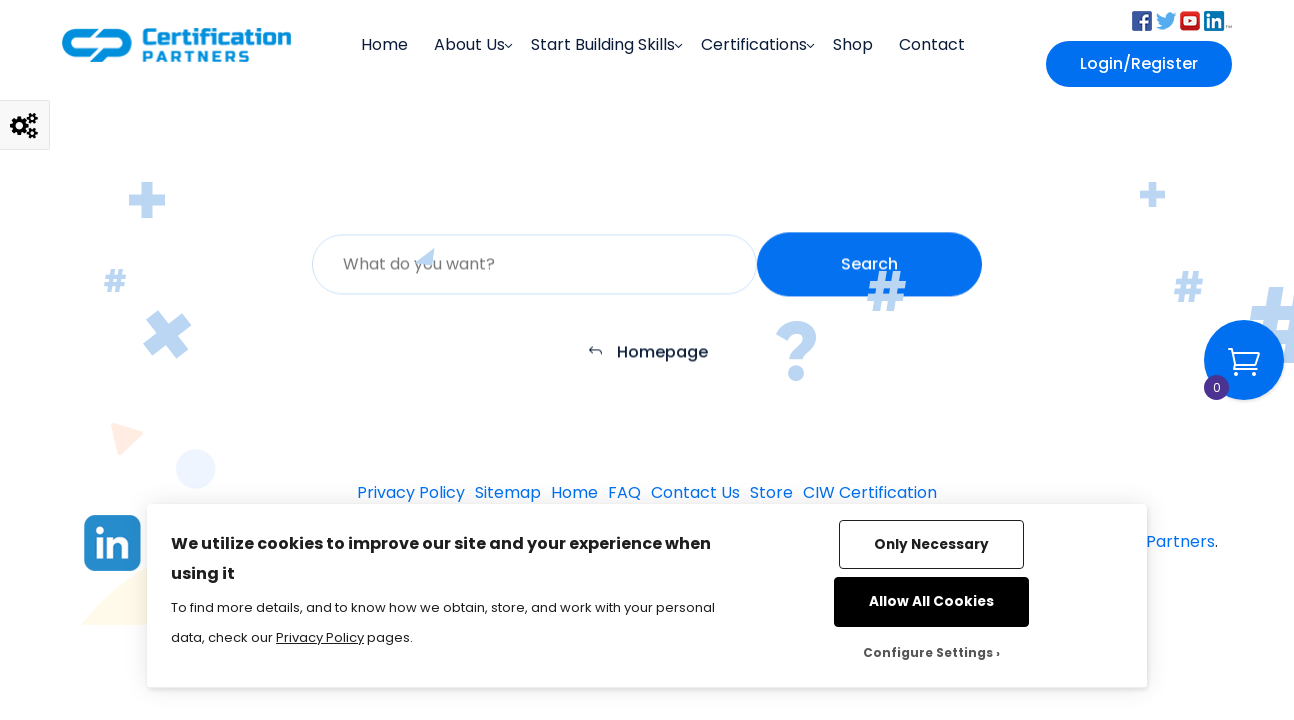  Describe the element at coordinates (647, 356) in the screenshot. I see `Homepage` at that location.